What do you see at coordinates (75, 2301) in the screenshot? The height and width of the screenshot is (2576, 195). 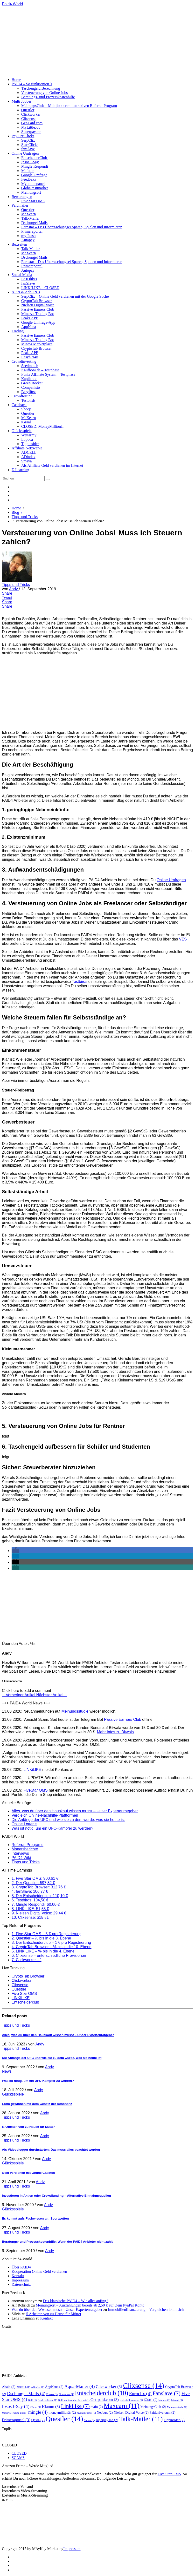 I see `Das klassische PAID4 – Wie alles anfing !` at bounding box center [75, 2301].